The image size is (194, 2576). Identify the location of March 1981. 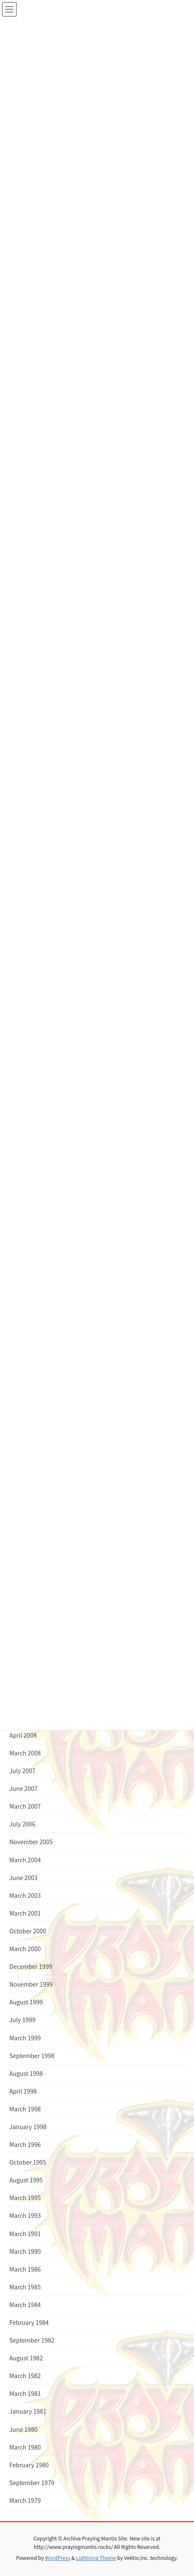
(25, 2393).